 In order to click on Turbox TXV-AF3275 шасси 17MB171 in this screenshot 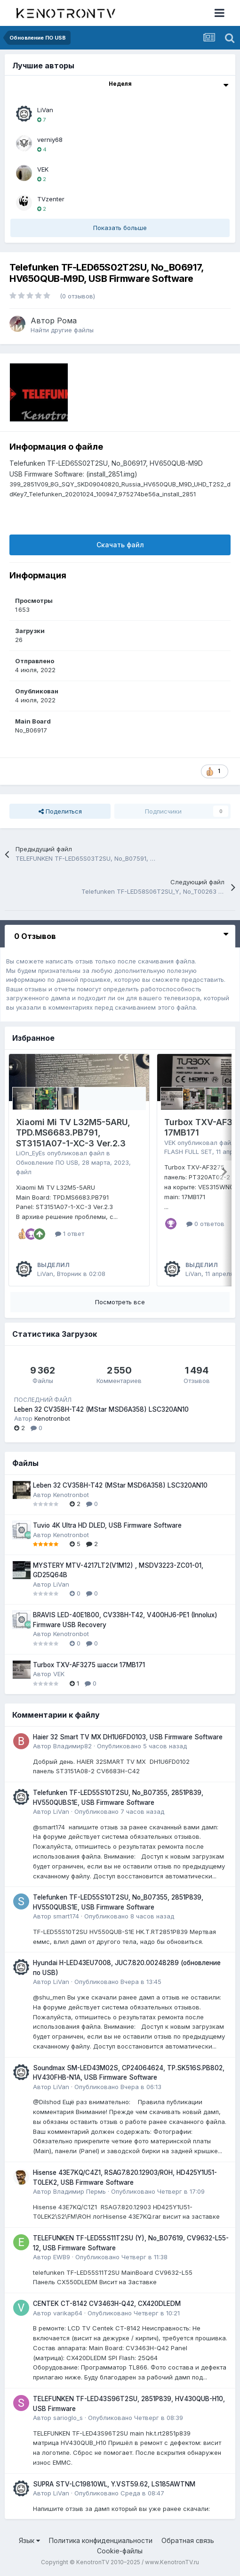, I will do `click(89, 1665)`.